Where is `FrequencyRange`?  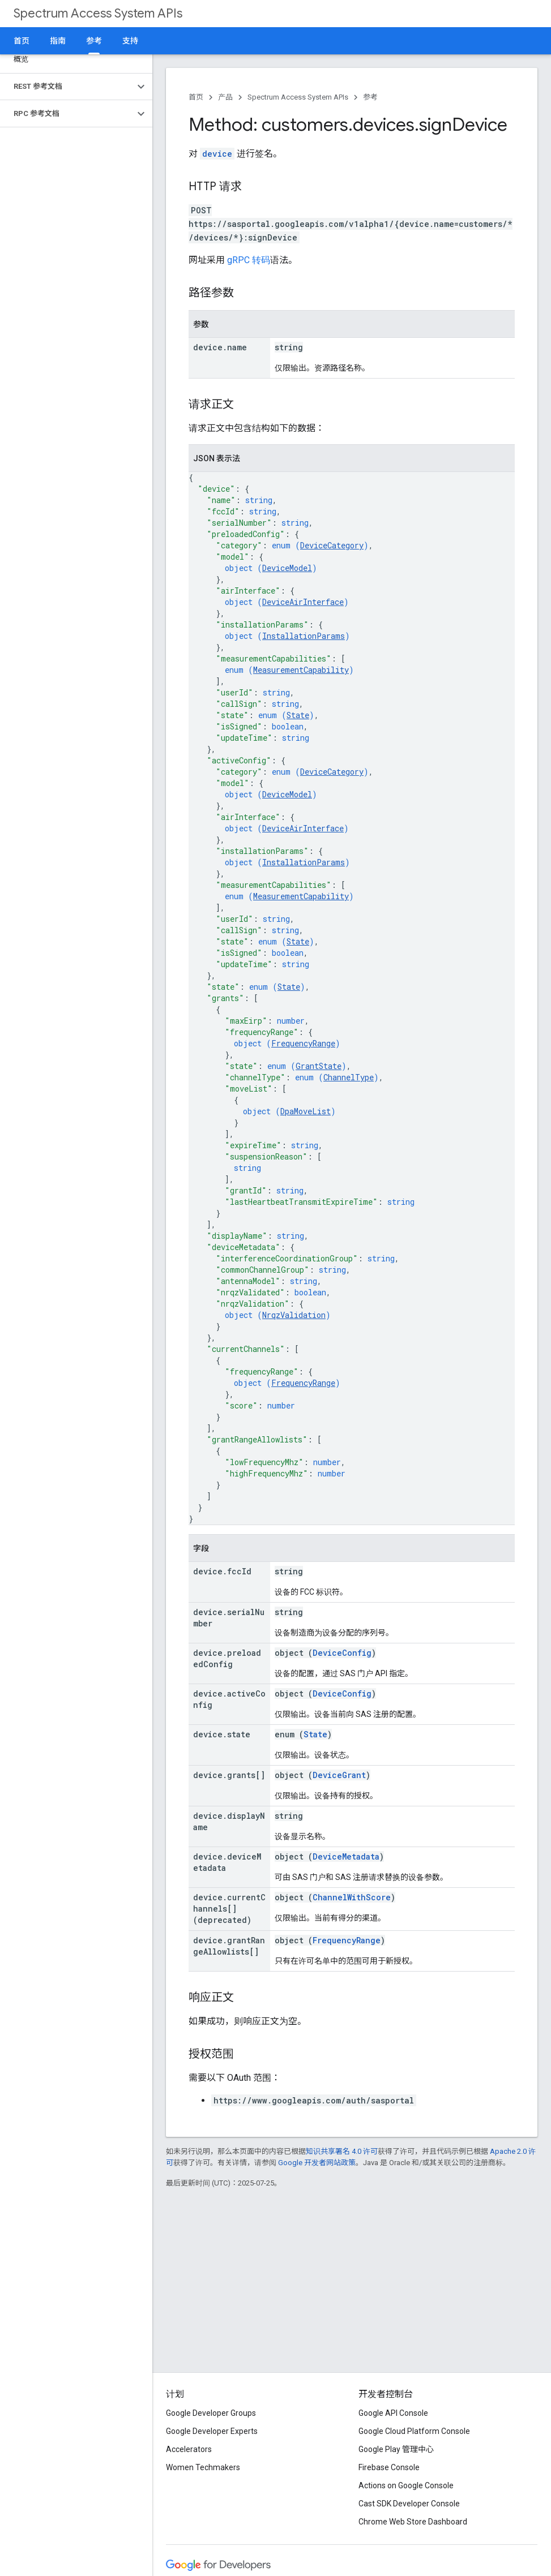
FrequencyRange is located at coordinates (303, 1043).